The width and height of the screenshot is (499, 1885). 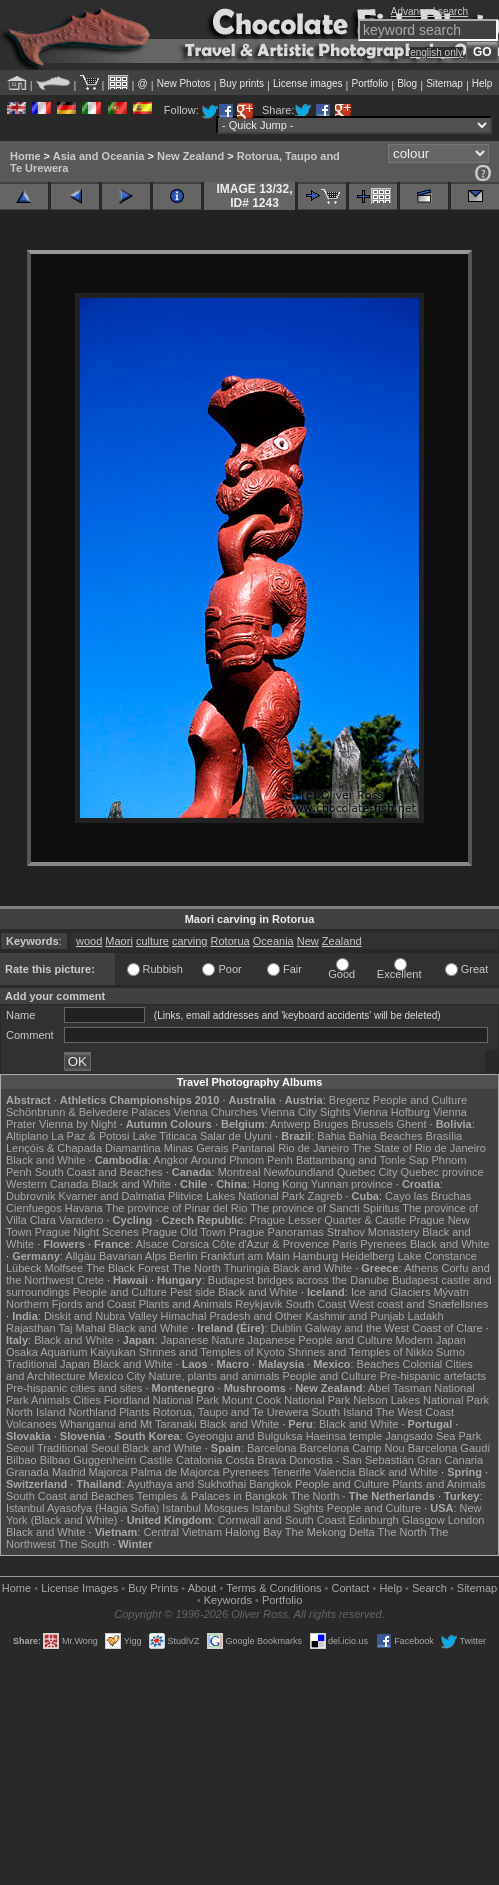 I want to click on Crete, so click(x=90, y=1280).